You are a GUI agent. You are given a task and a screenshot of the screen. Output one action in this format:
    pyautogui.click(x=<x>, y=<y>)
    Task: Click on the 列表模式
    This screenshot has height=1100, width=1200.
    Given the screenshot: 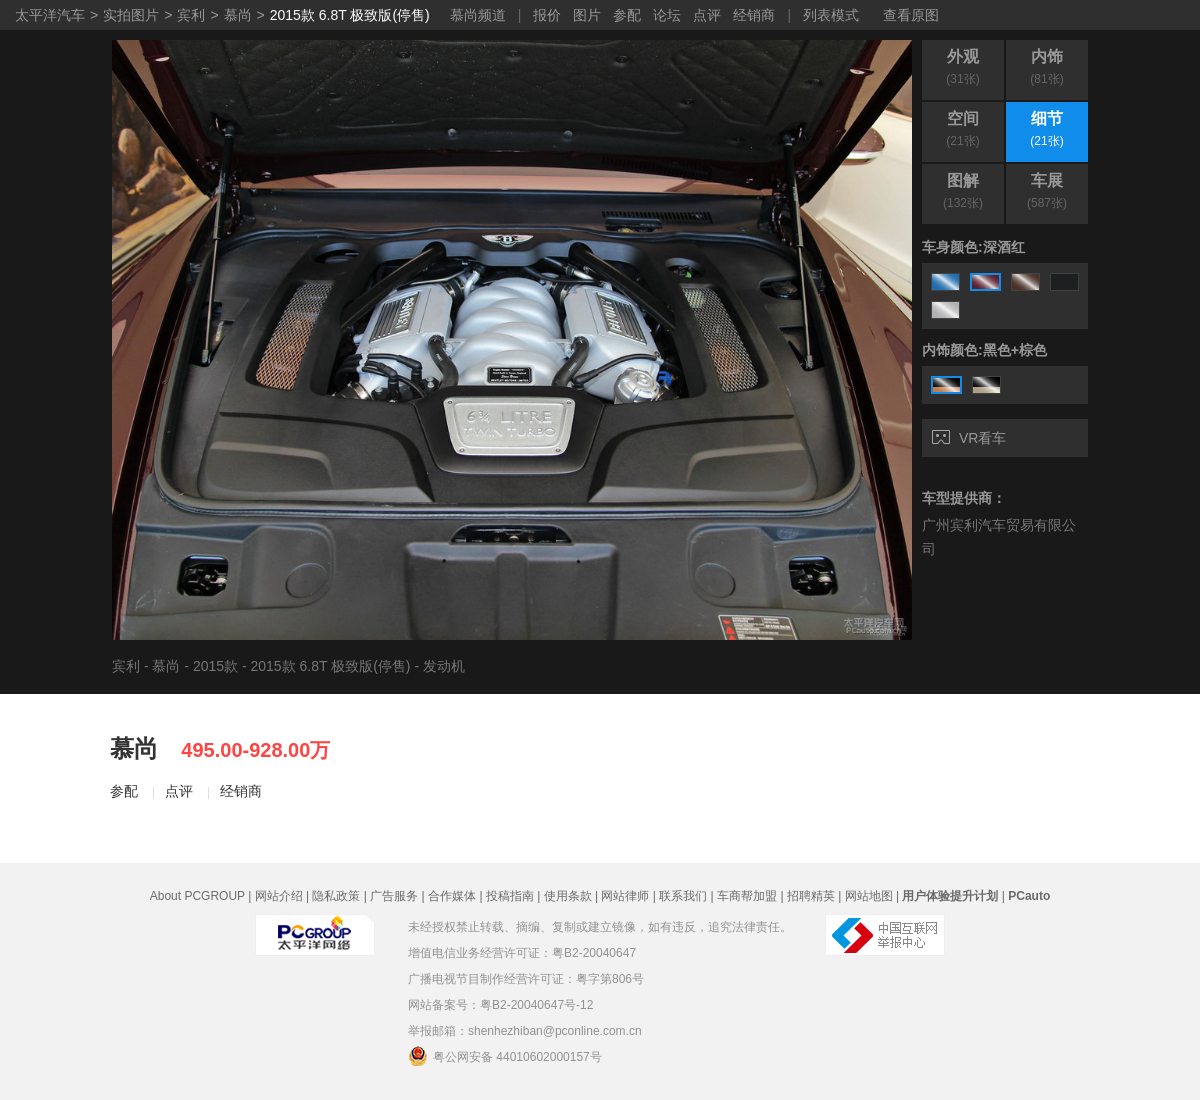 What is the action you would take?
    pyautogui.click(x=831, y=15)
    